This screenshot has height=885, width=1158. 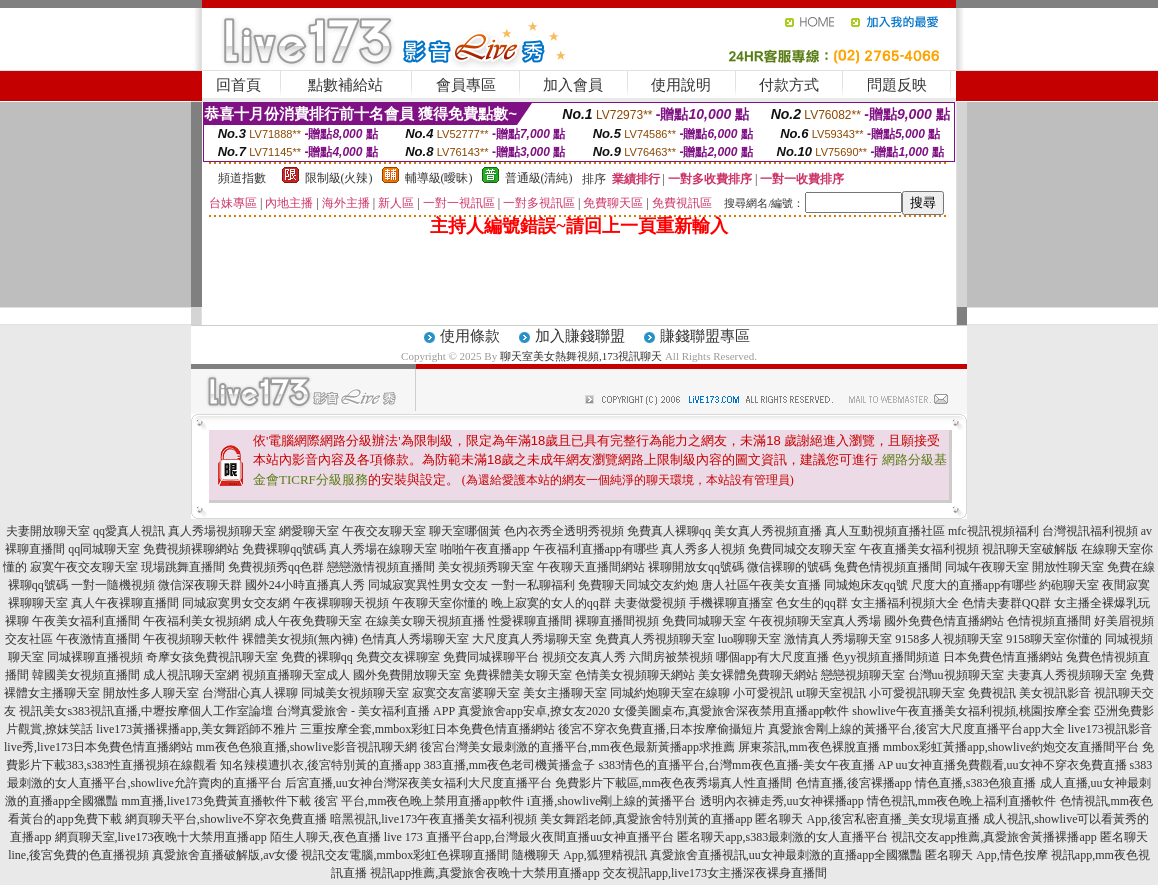 What do you see at coordinates (595, 549) in the screenshot?
I see `午夜福利直播app有哪些` at bounding box center [595, 549].